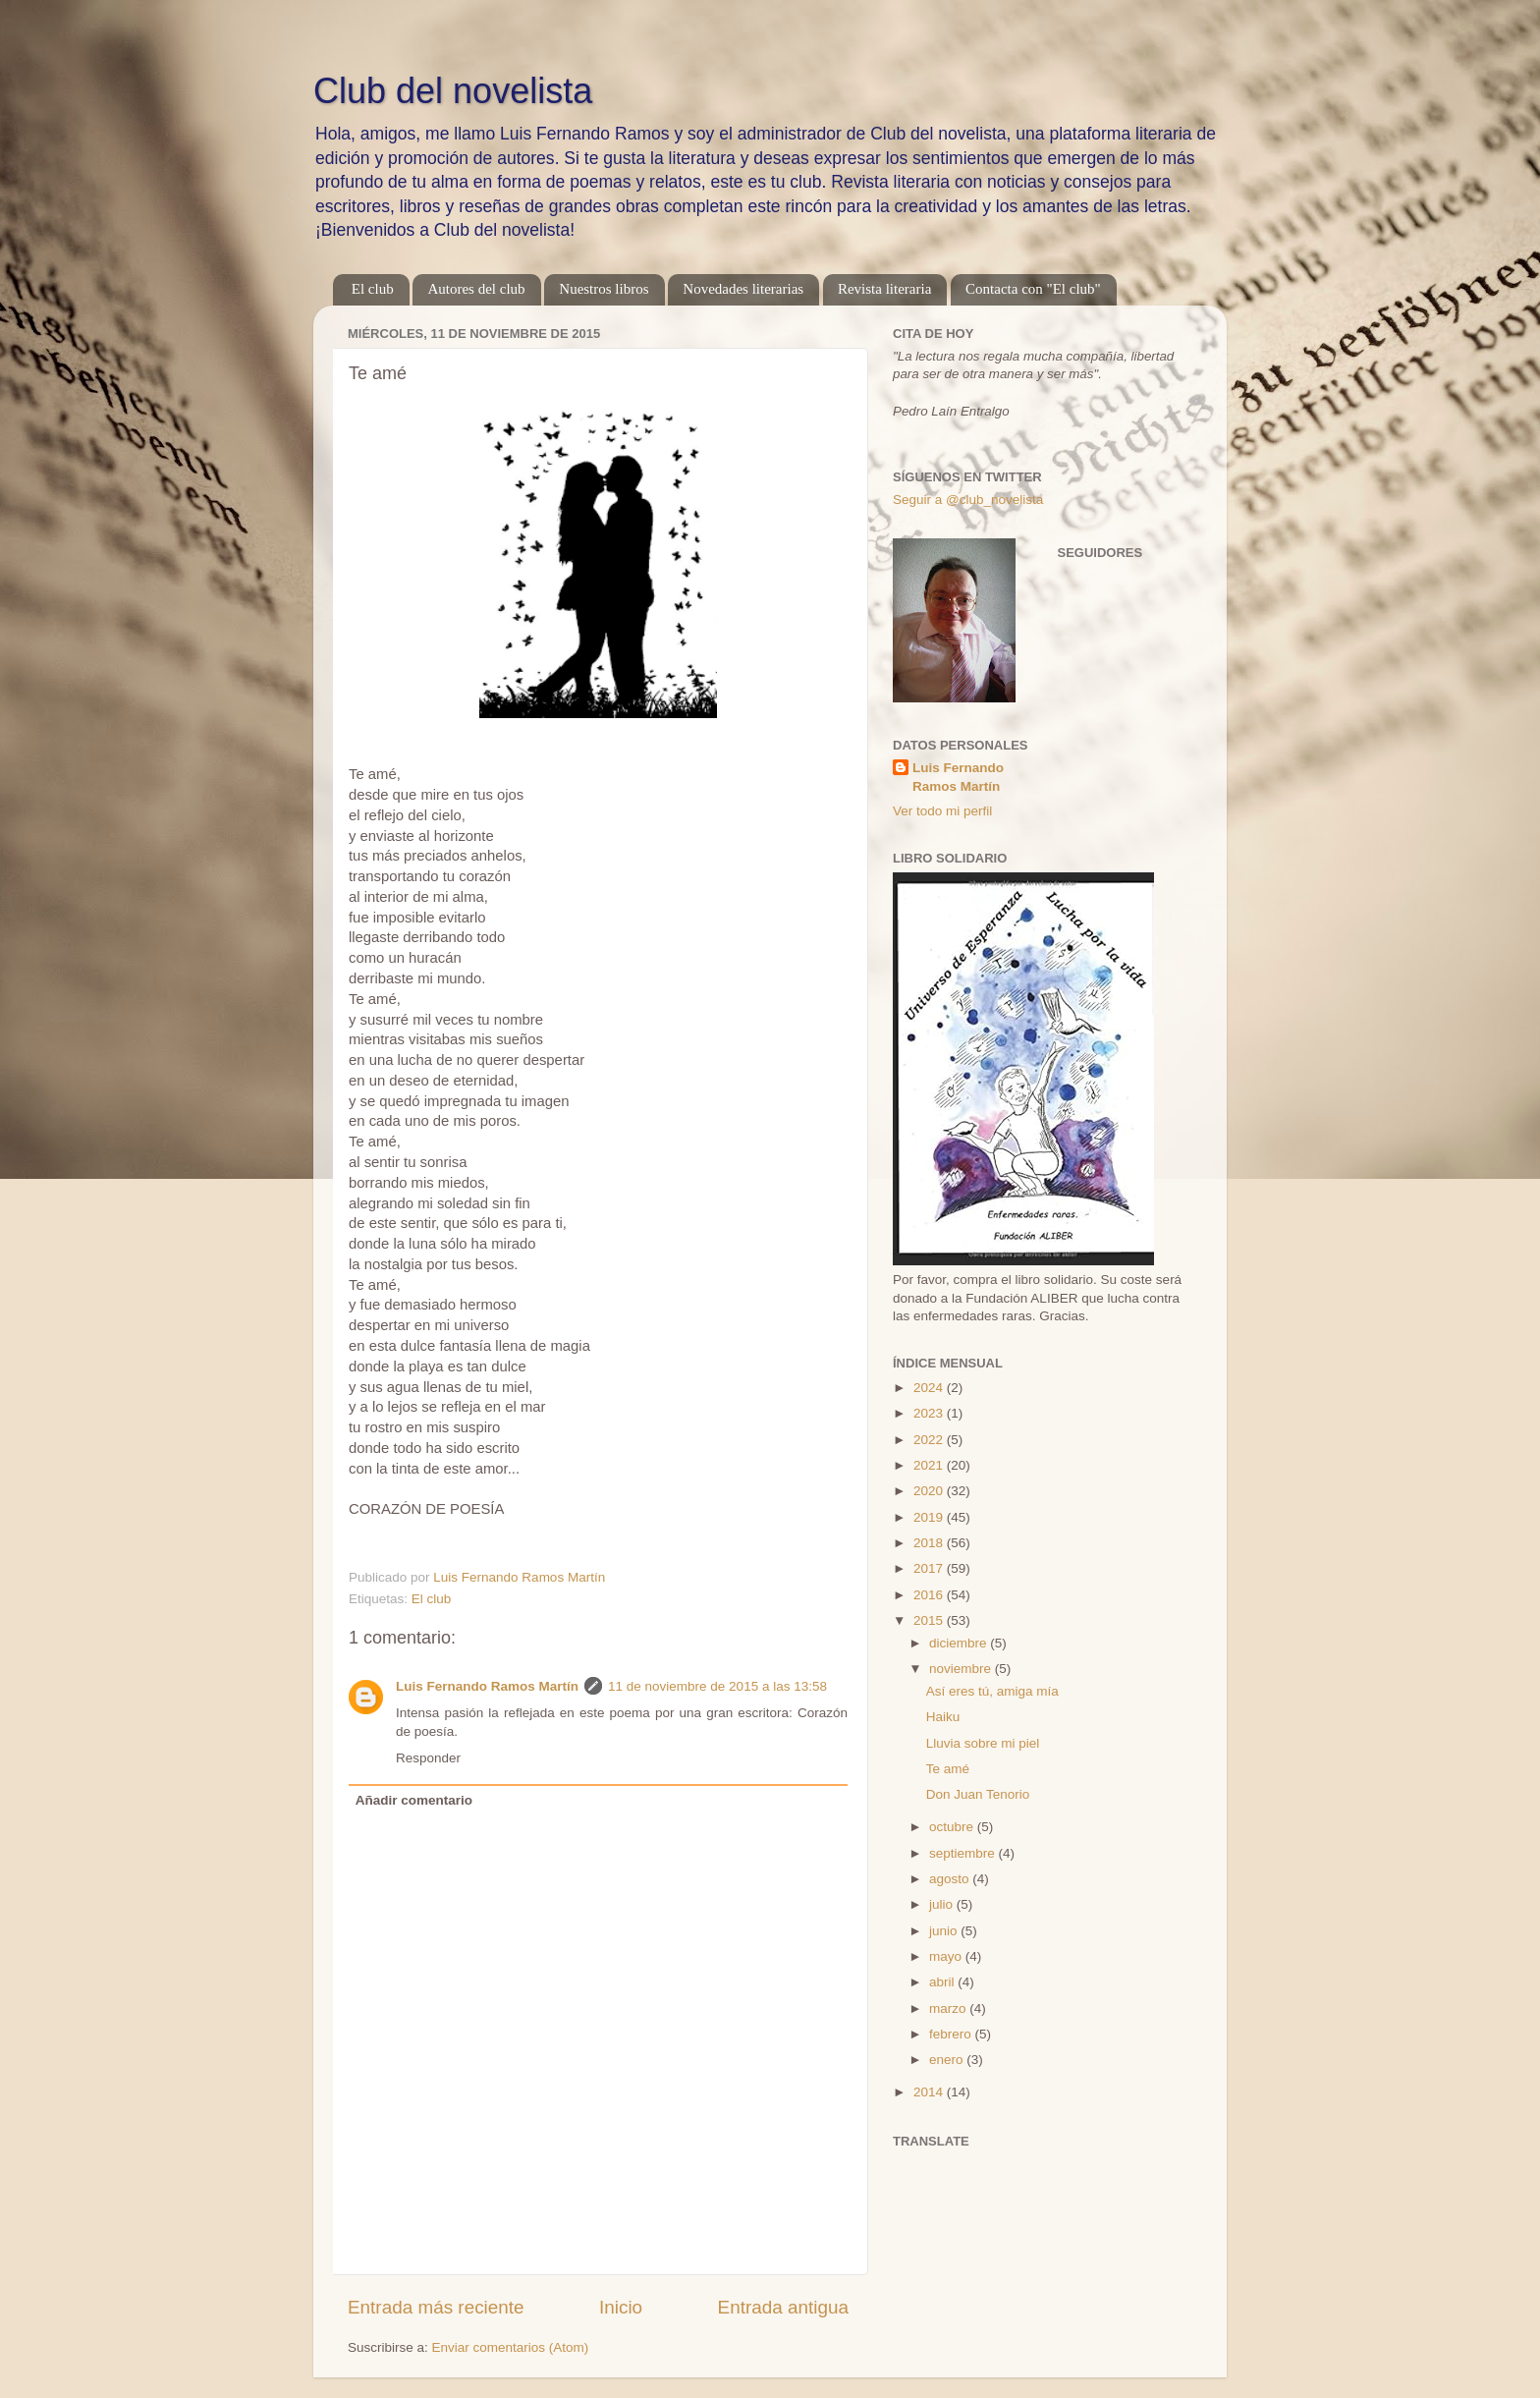 The image size is (1540, 2398). Describe the element at coordinates (603, 289) in the screenshot. I see `Nuestros libros` at that location.